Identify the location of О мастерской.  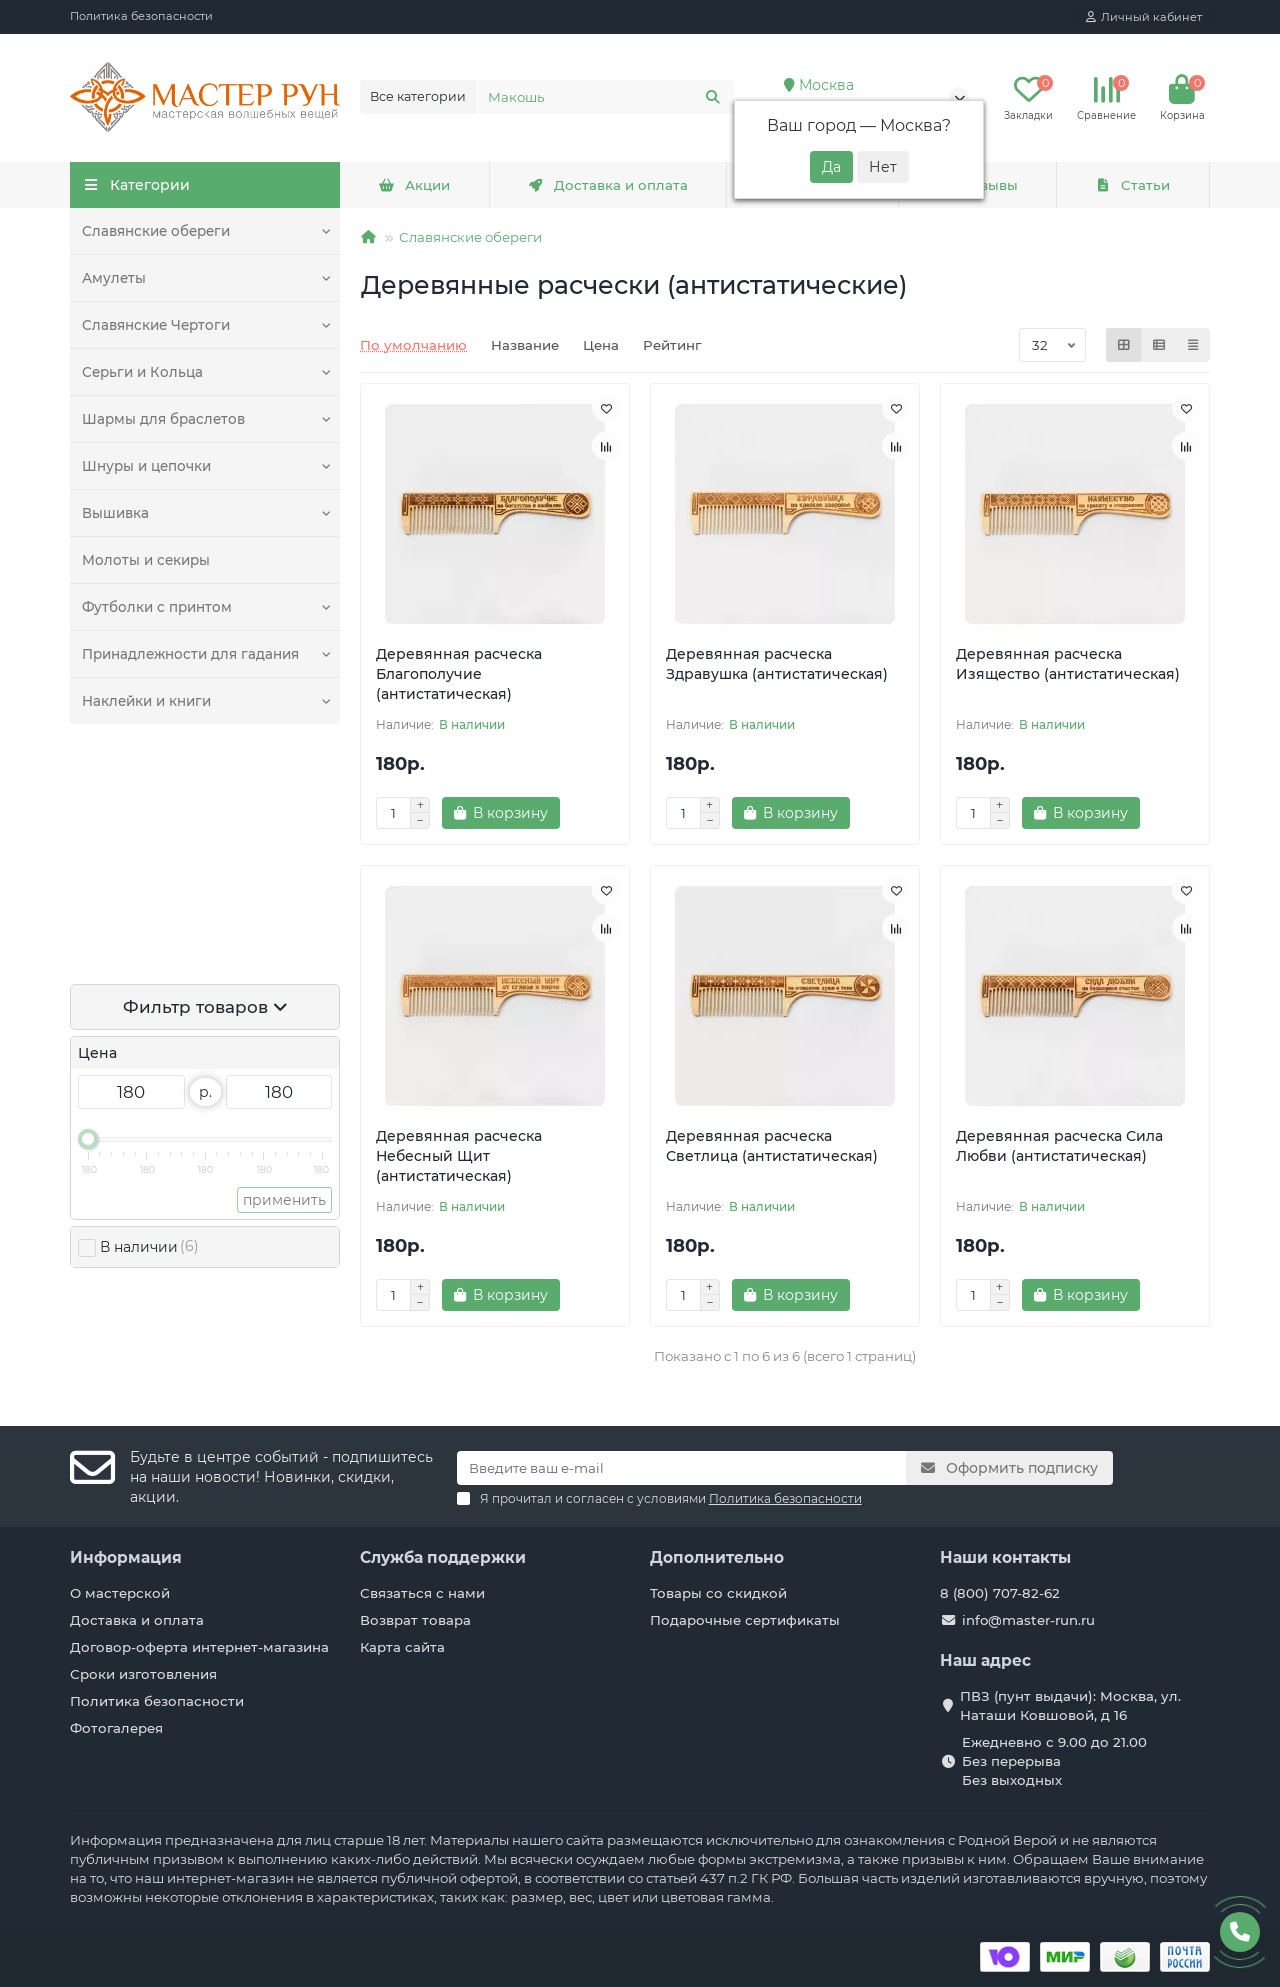
(120, 1593).